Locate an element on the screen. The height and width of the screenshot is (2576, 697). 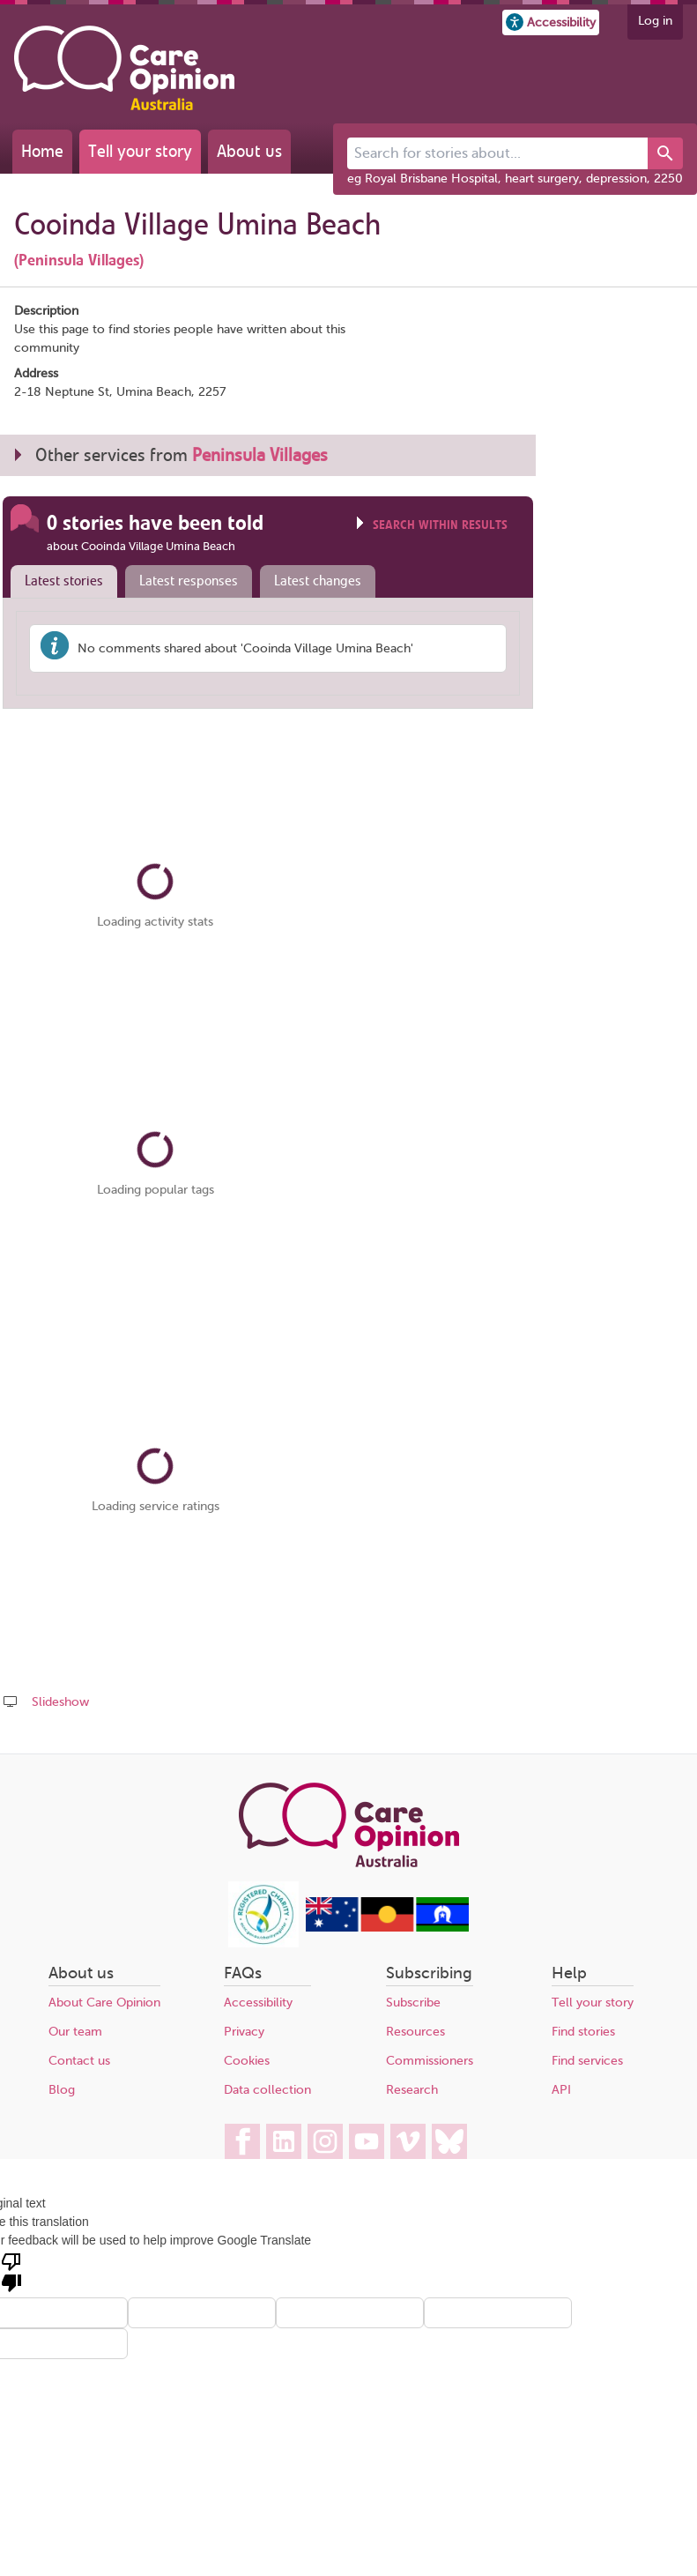
Data collection is located at coordinates (267, 2089).